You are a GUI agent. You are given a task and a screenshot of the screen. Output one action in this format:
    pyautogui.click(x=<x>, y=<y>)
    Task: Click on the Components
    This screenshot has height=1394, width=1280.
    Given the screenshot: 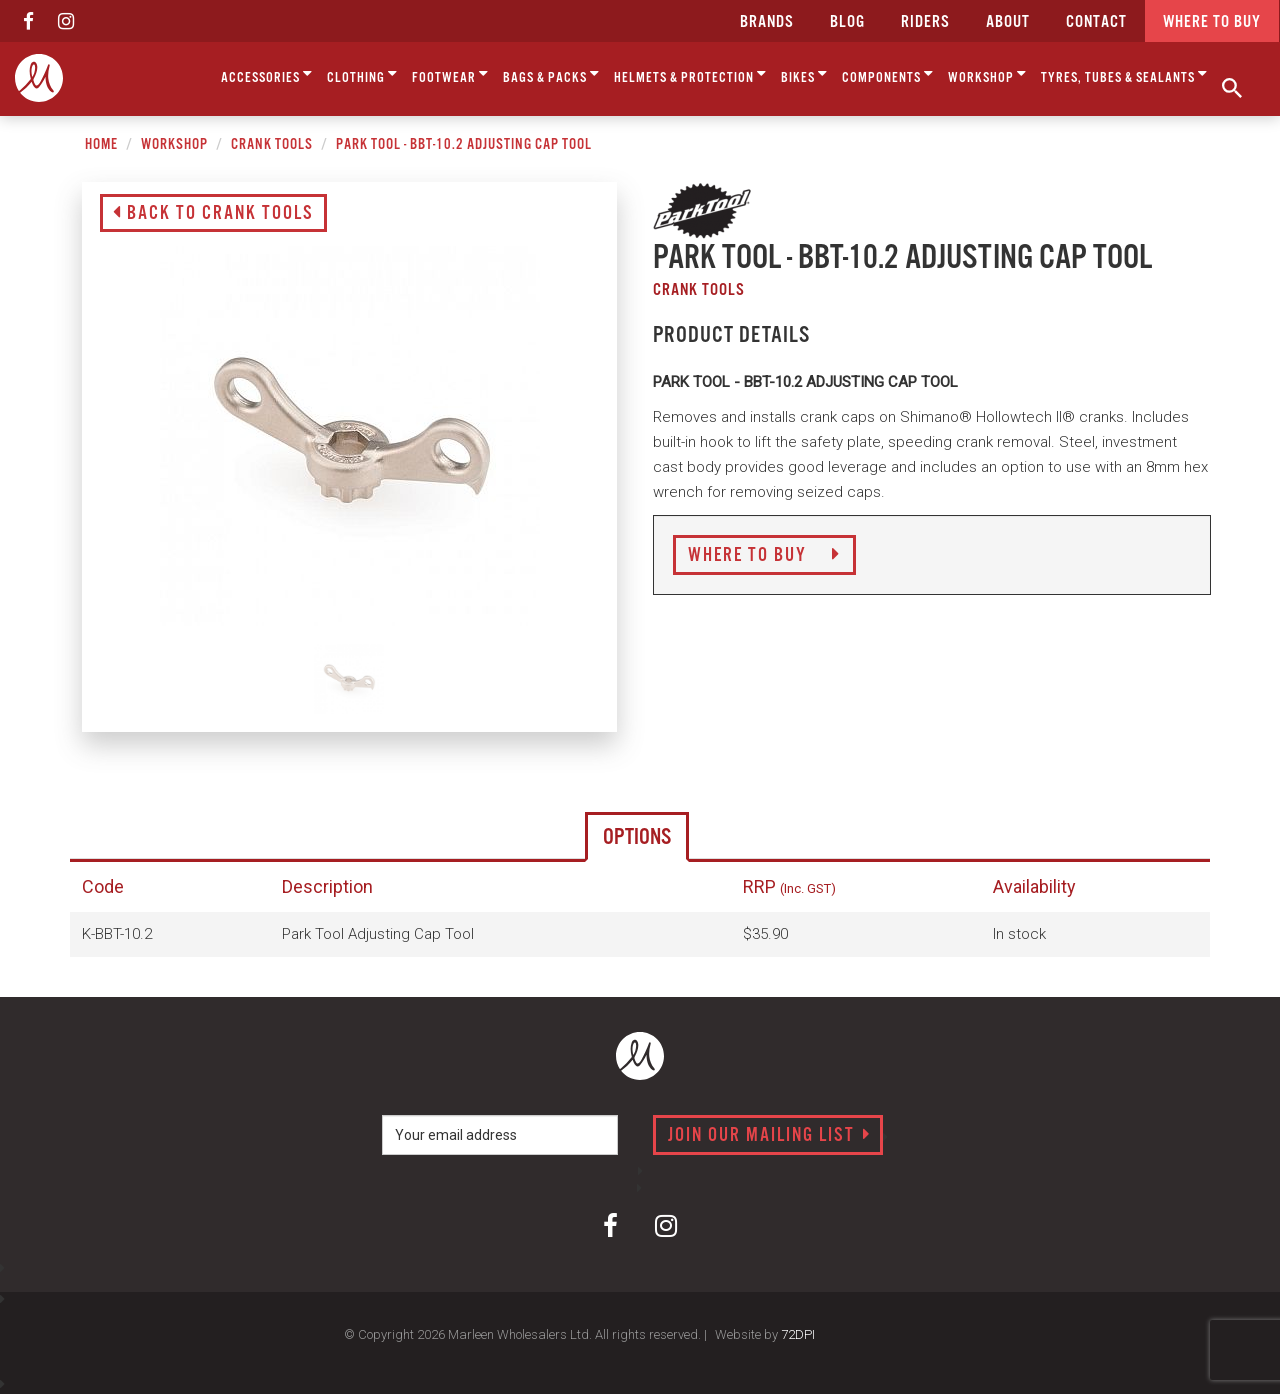 What is the action you would take?
    pyautogui.click(x=888, y=74)
    